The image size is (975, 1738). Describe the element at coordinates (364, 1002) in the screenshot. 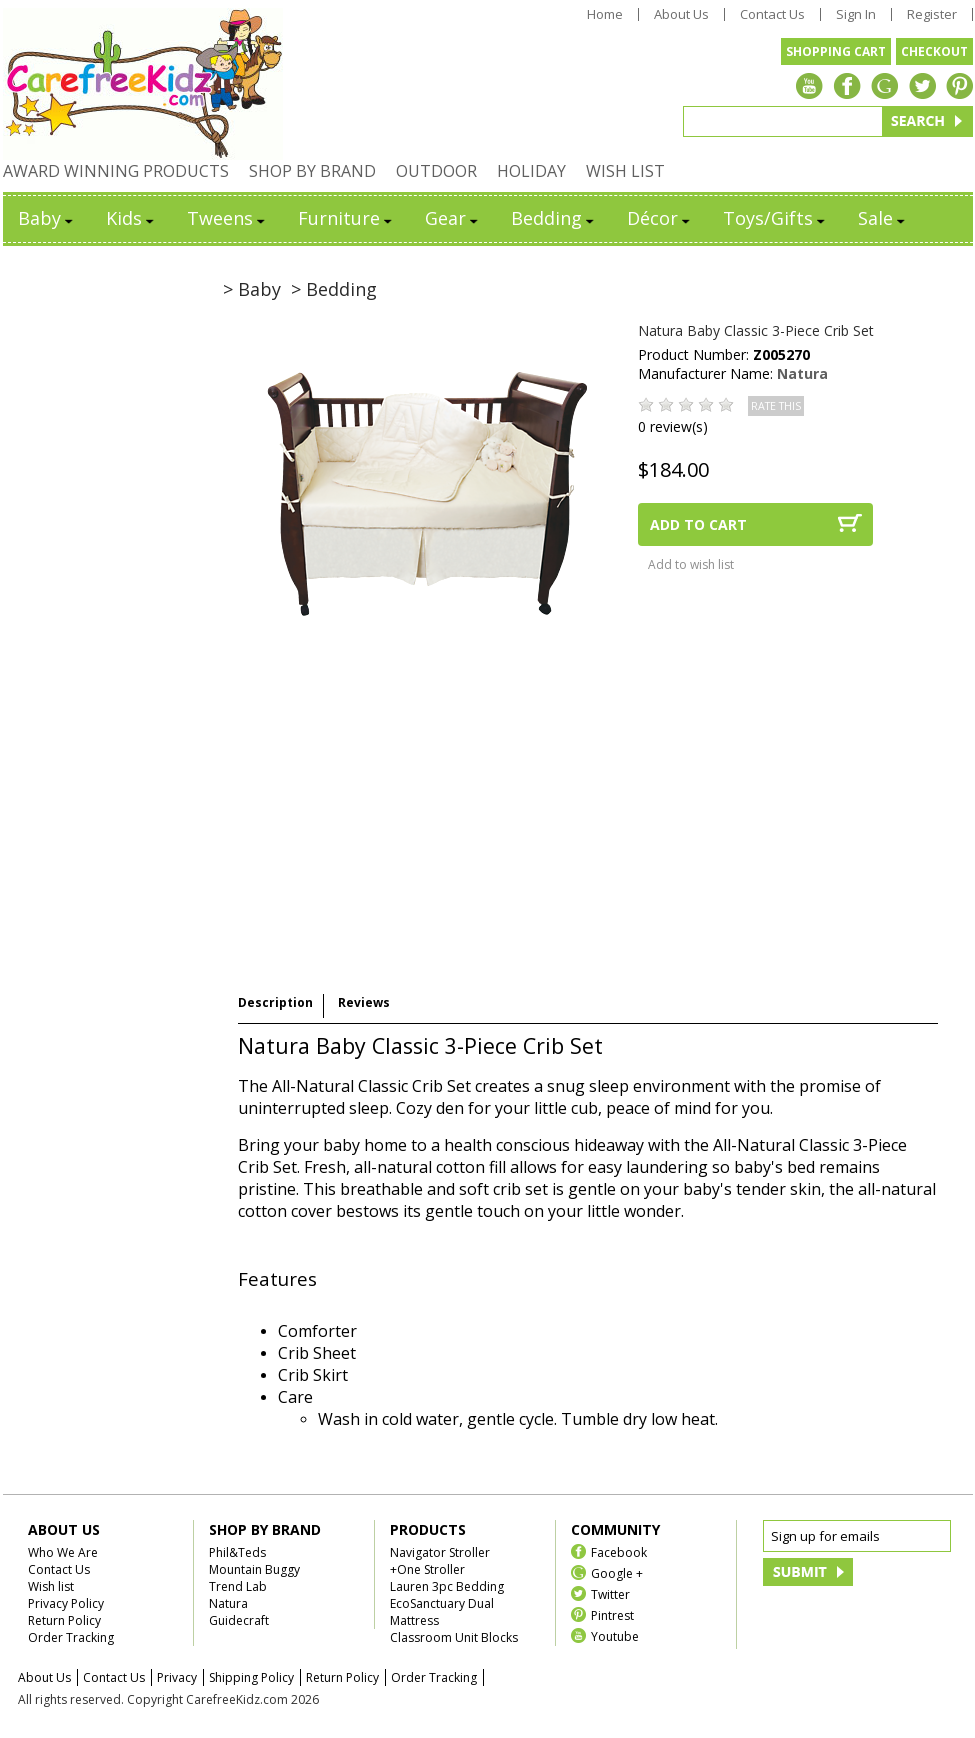

I see `Reviews` at that location.